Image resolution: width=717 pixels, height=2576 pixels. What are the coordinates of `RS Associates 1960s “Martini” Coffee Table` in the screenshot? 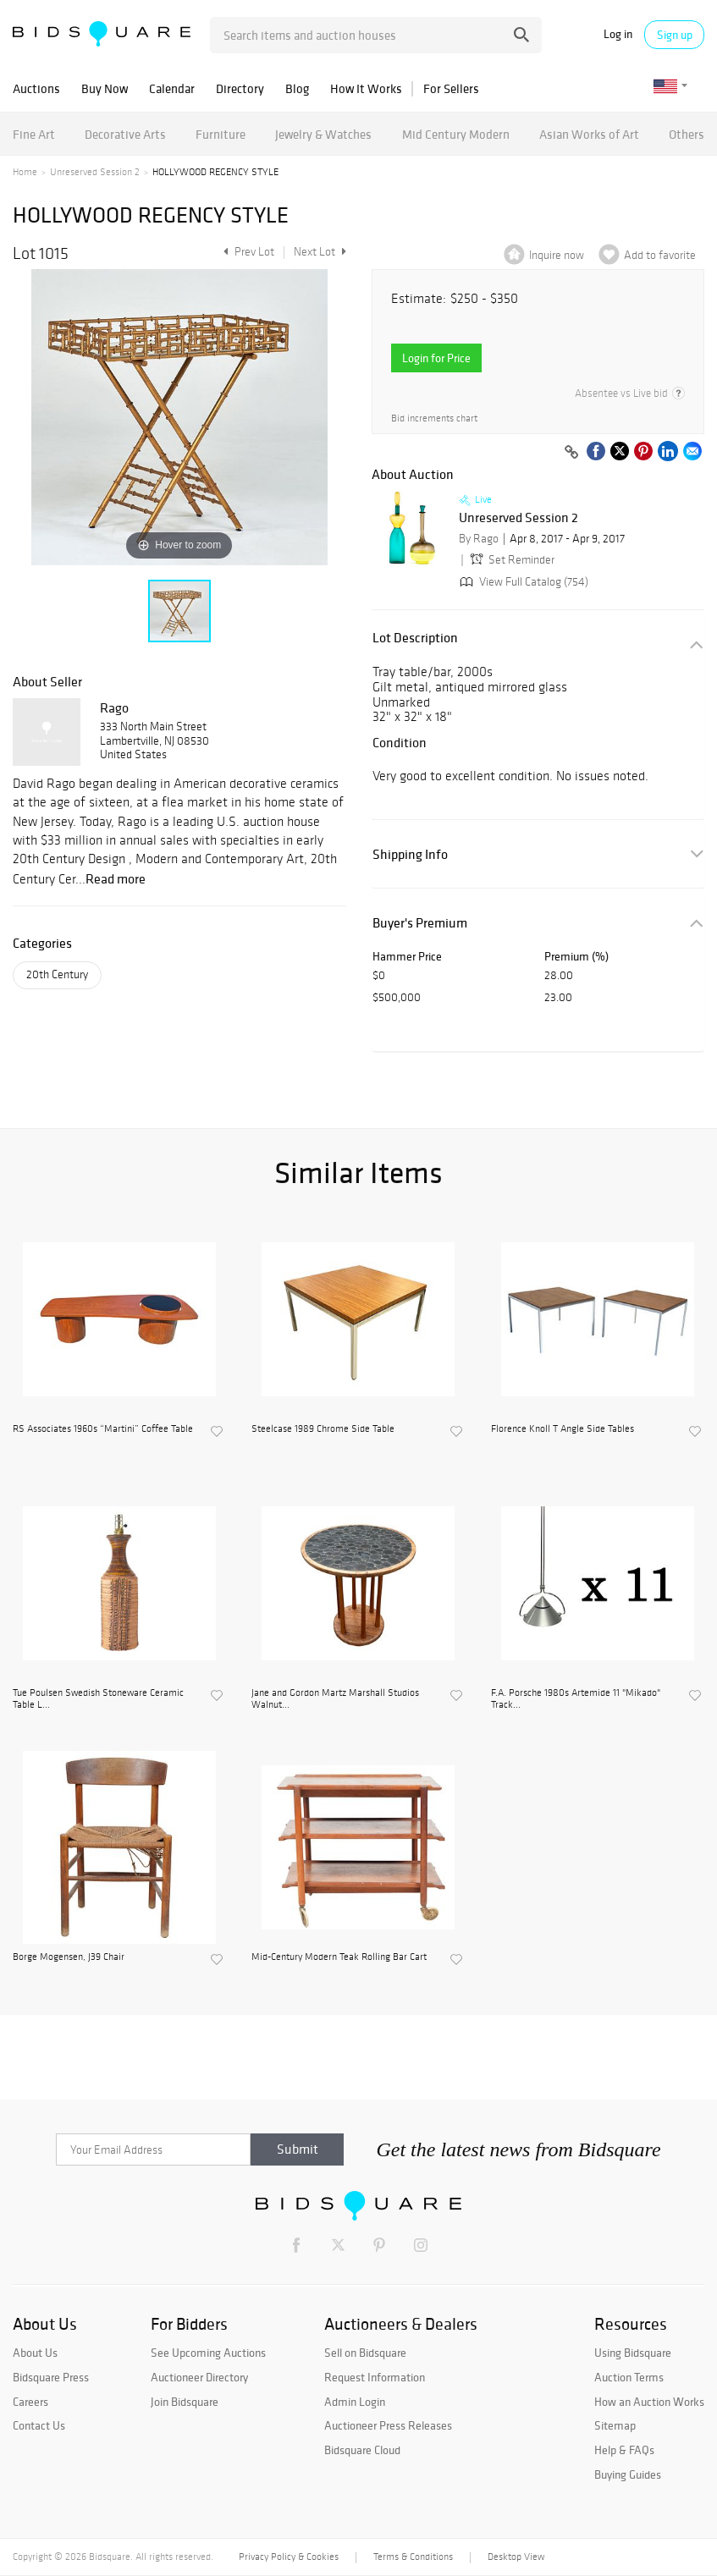 It's located at (103, 1428).